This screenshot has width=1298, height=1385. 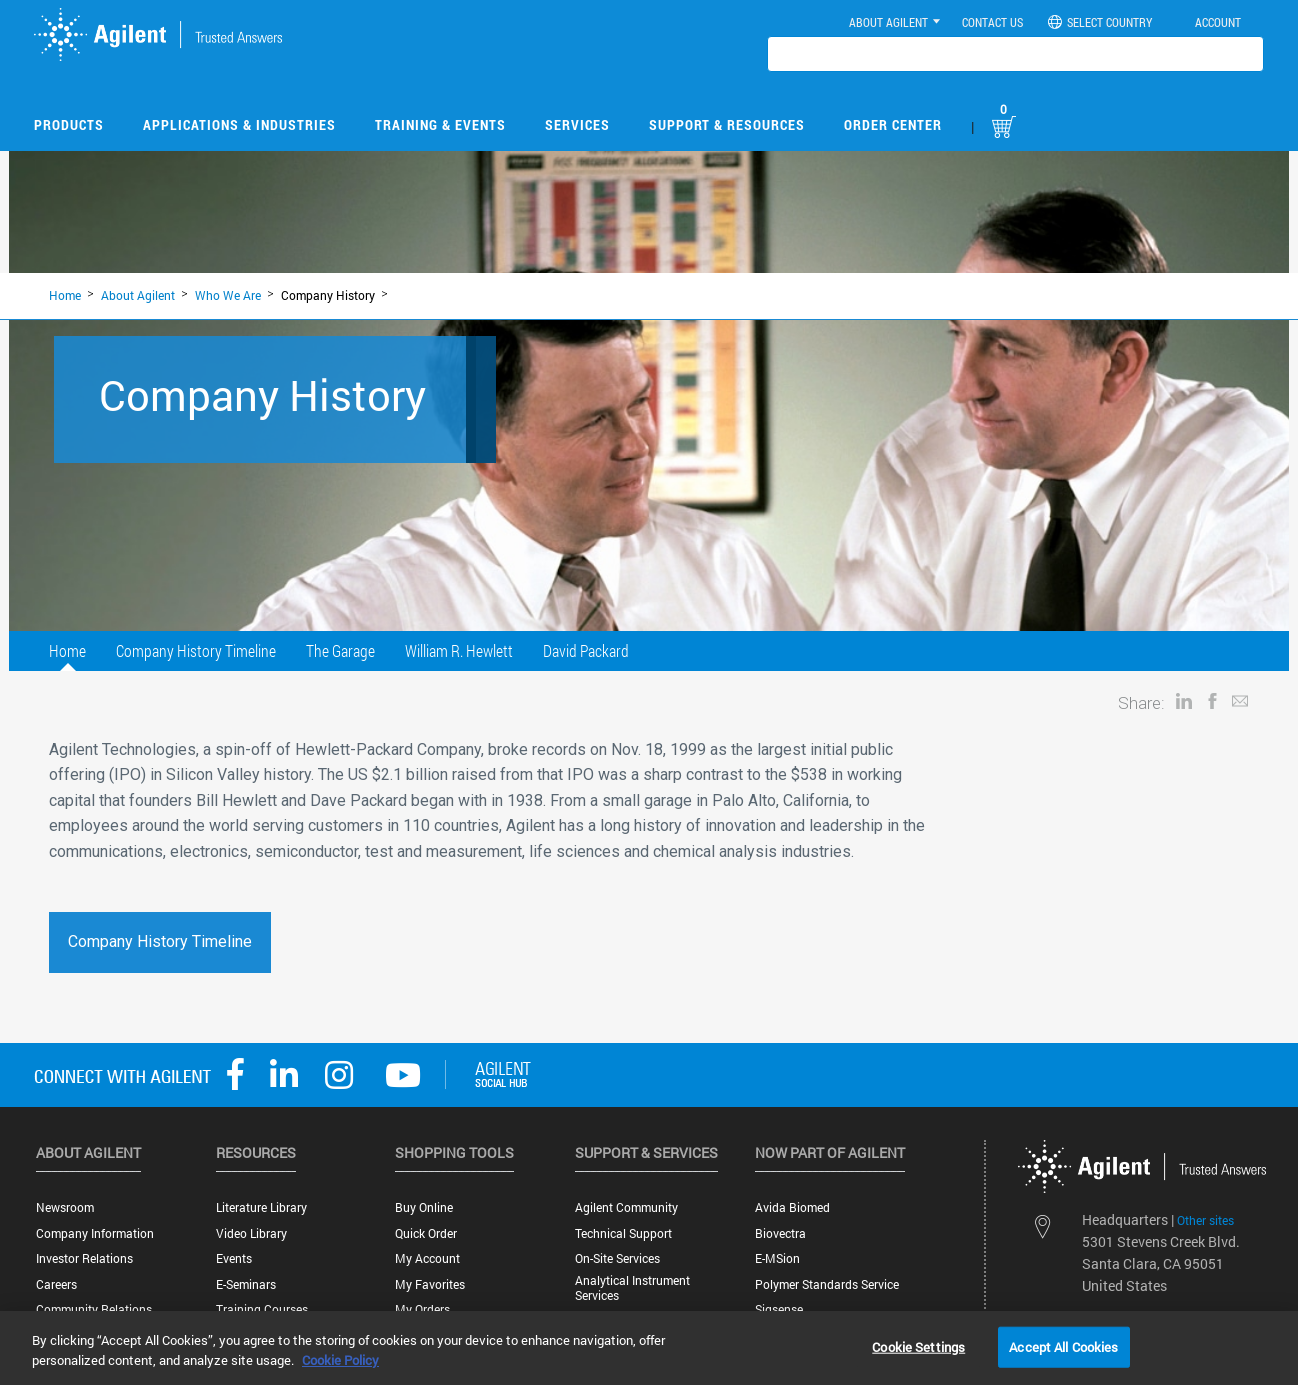 What do you see at coordinates (1063, 1346) in the screenshot?
I see `Accept All Cookies` at bounding box center [1063, 1346].